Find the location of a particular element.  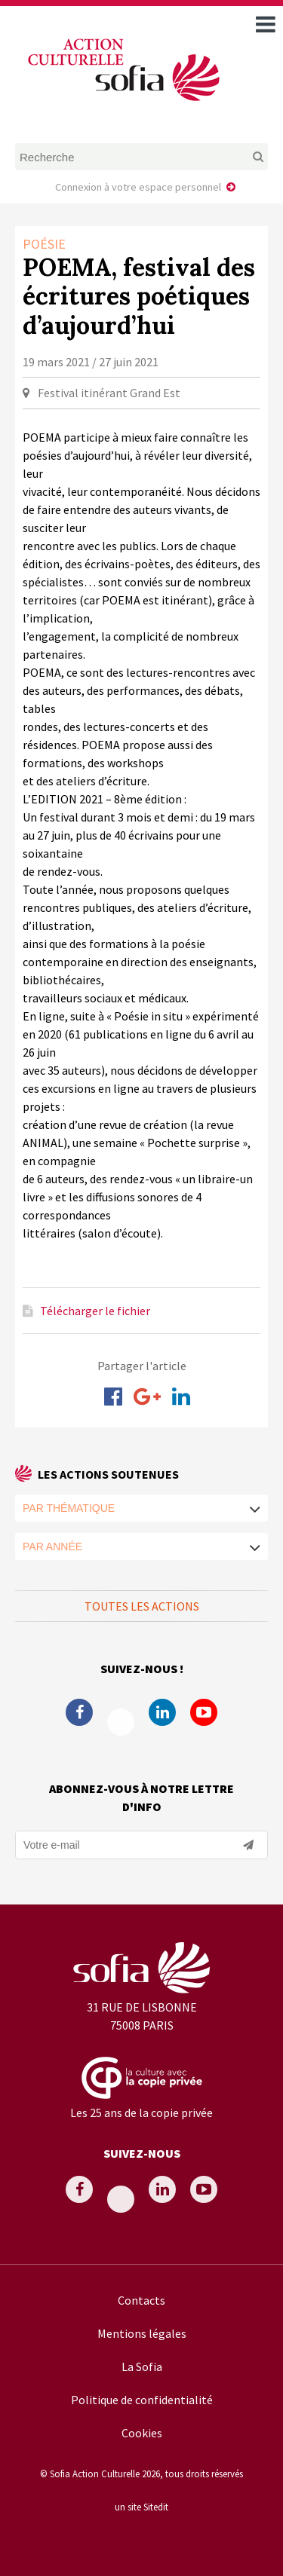

un site Sitedit is located at coordinates (141, 2507).